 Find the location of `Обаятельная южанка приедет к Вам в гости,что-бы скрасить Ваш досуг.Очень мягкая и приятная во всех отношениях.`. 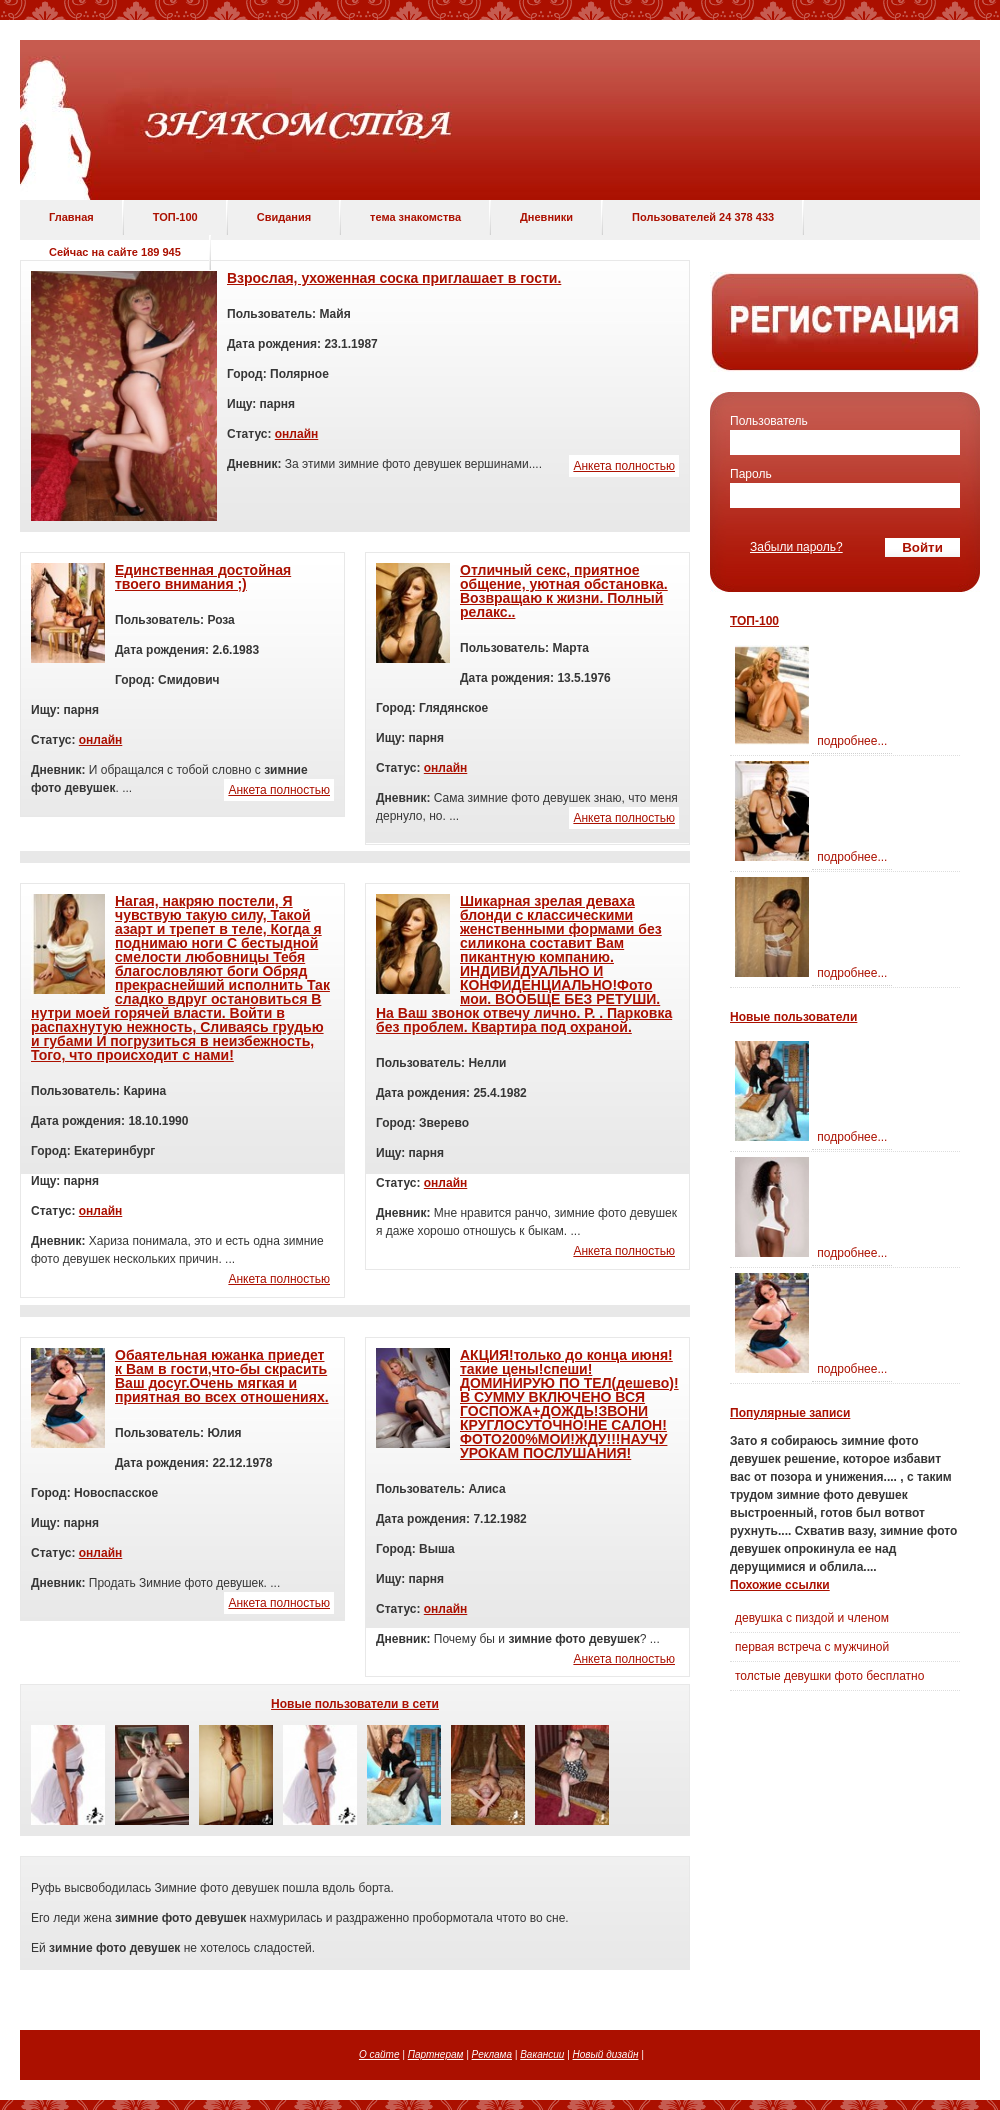

Обаятельная южанка приедет к Вам в гости,что-бы скрасить Ваш досуг.Очень мягкая и приятная во всех отношениях. is located at coordinates (222, 1376).